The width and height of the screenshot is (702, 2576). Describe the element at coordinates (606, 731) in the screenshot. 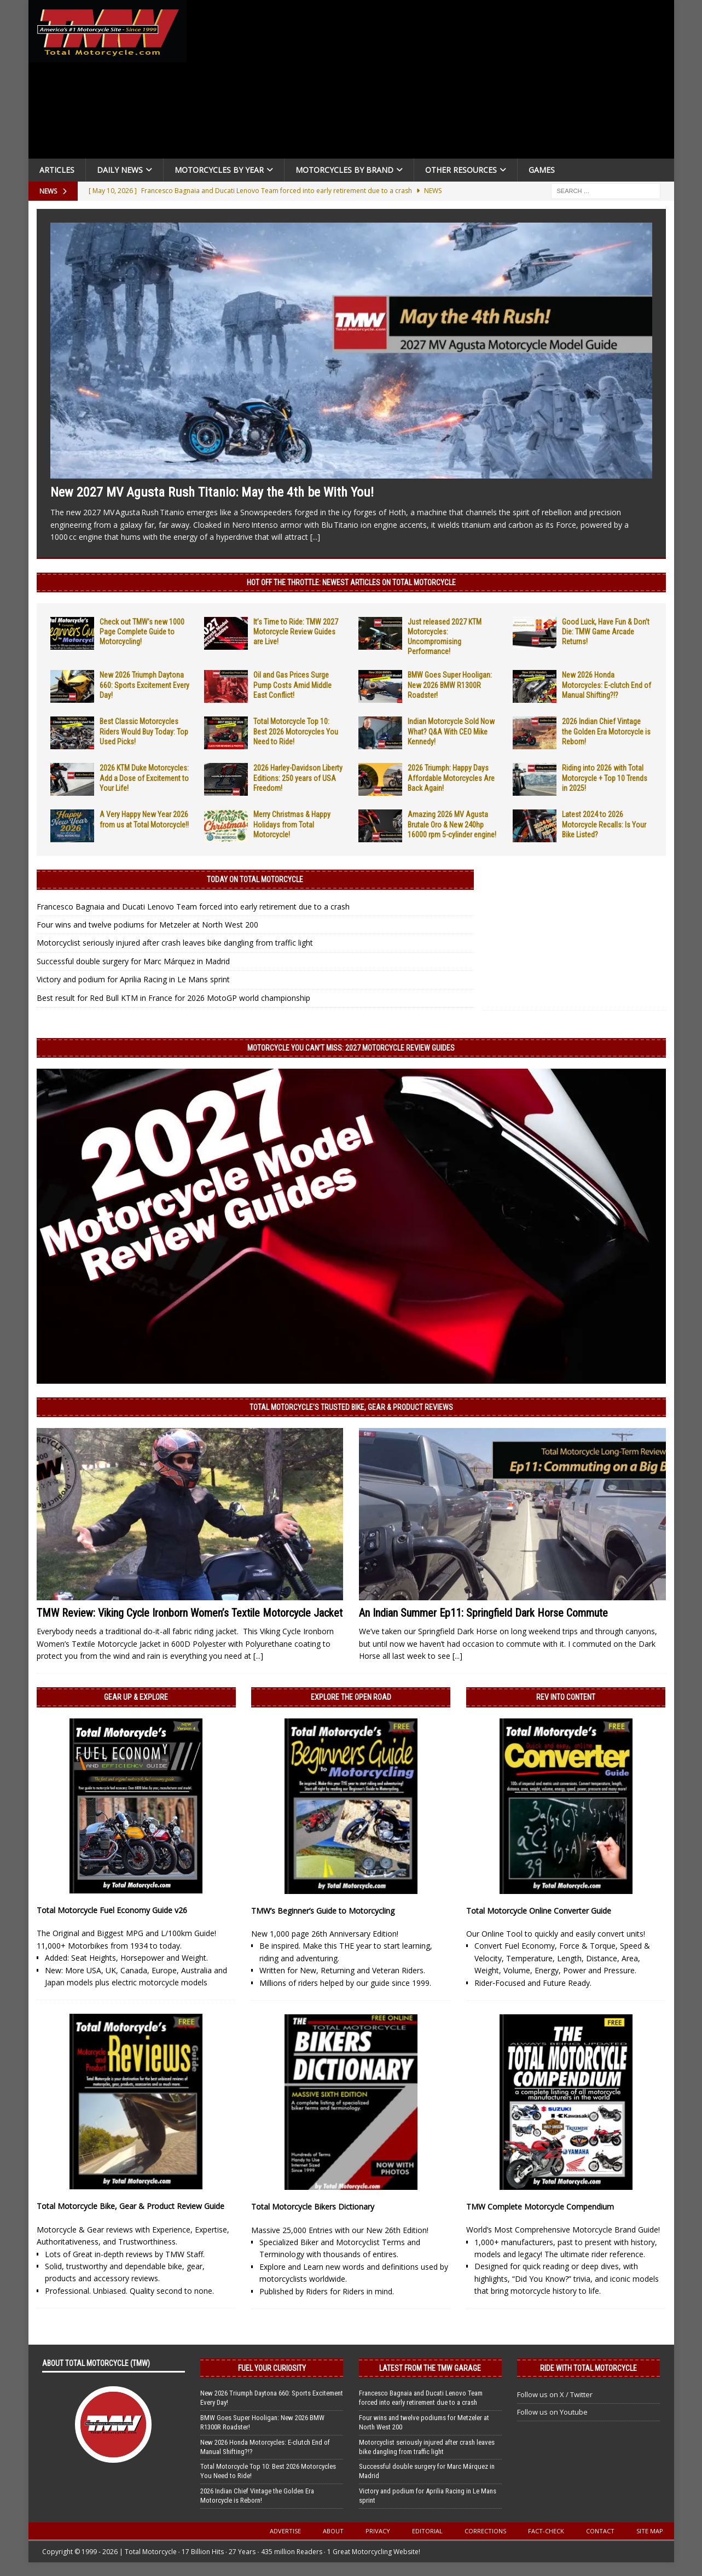

I see `2026 Indian Chief Vintage the Golden Era Motorcycle is Reborn!` at that location.